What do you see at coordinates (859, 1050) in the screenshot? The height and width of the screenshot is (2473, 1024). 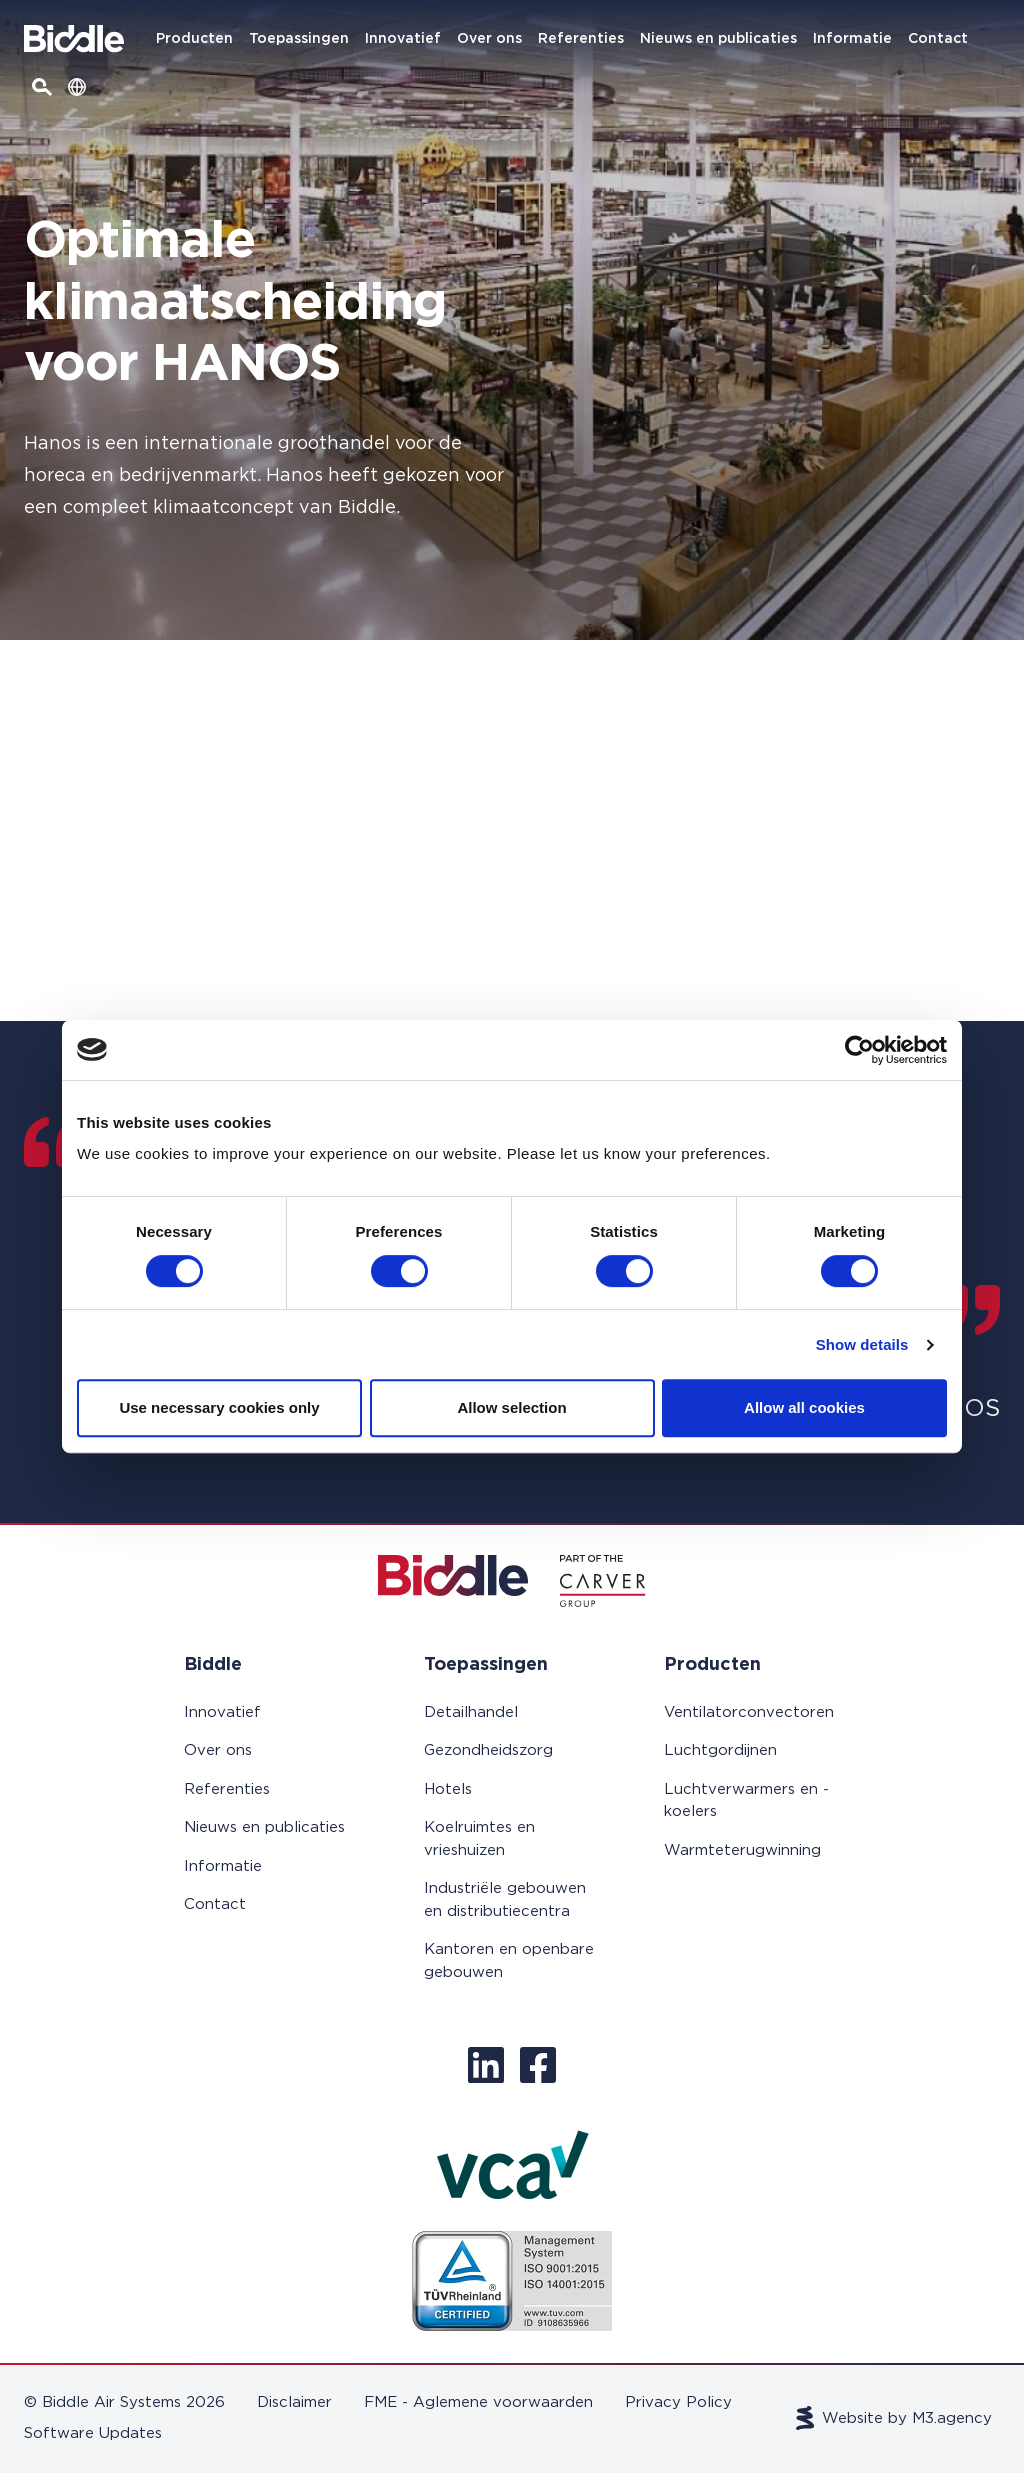 I see `[Cookiebot by Usercentrics - opens in a new window]` at bounding box center [859, 1050].